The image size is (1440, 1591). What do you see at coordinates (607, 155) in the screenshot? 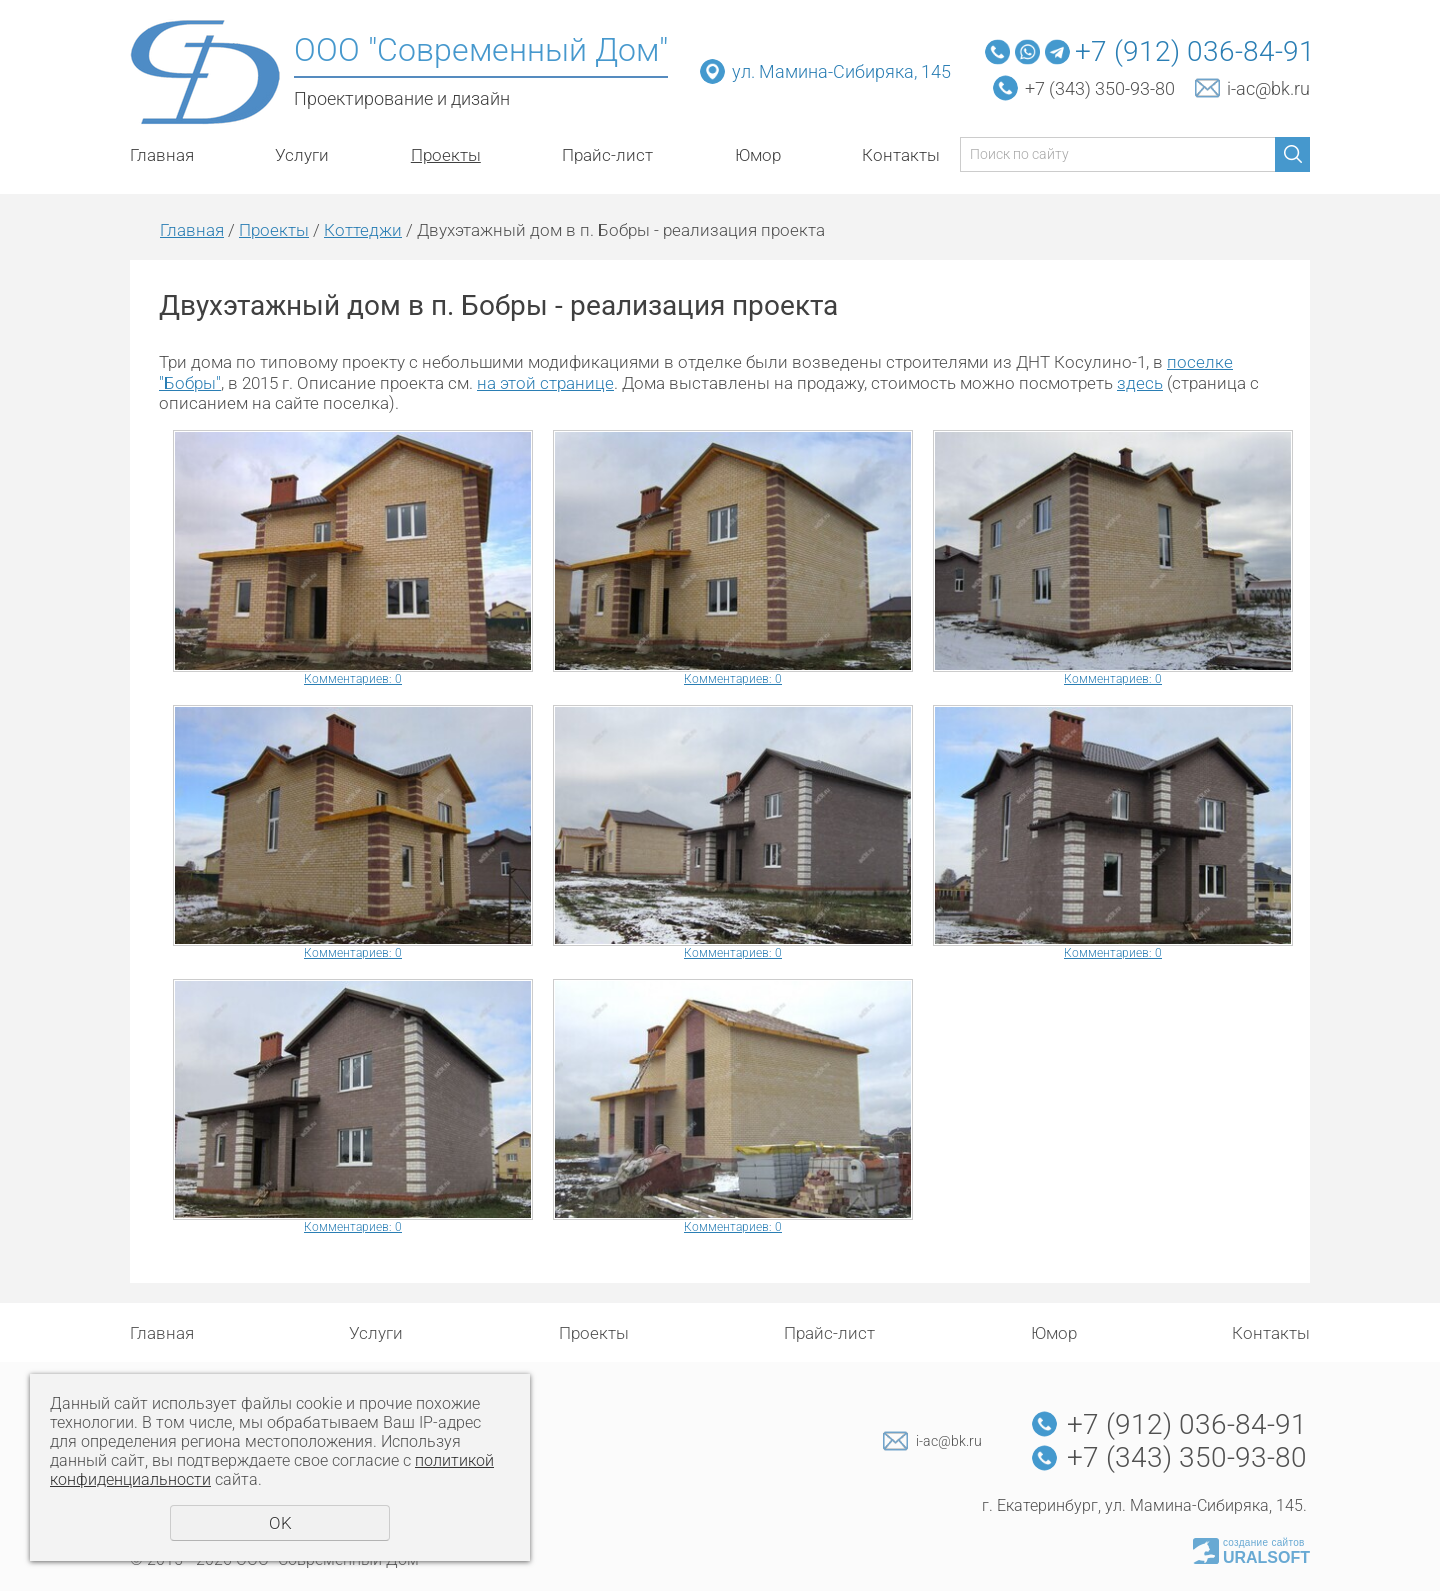
I see `Прайс-лист` at bounding box center [607, 155].